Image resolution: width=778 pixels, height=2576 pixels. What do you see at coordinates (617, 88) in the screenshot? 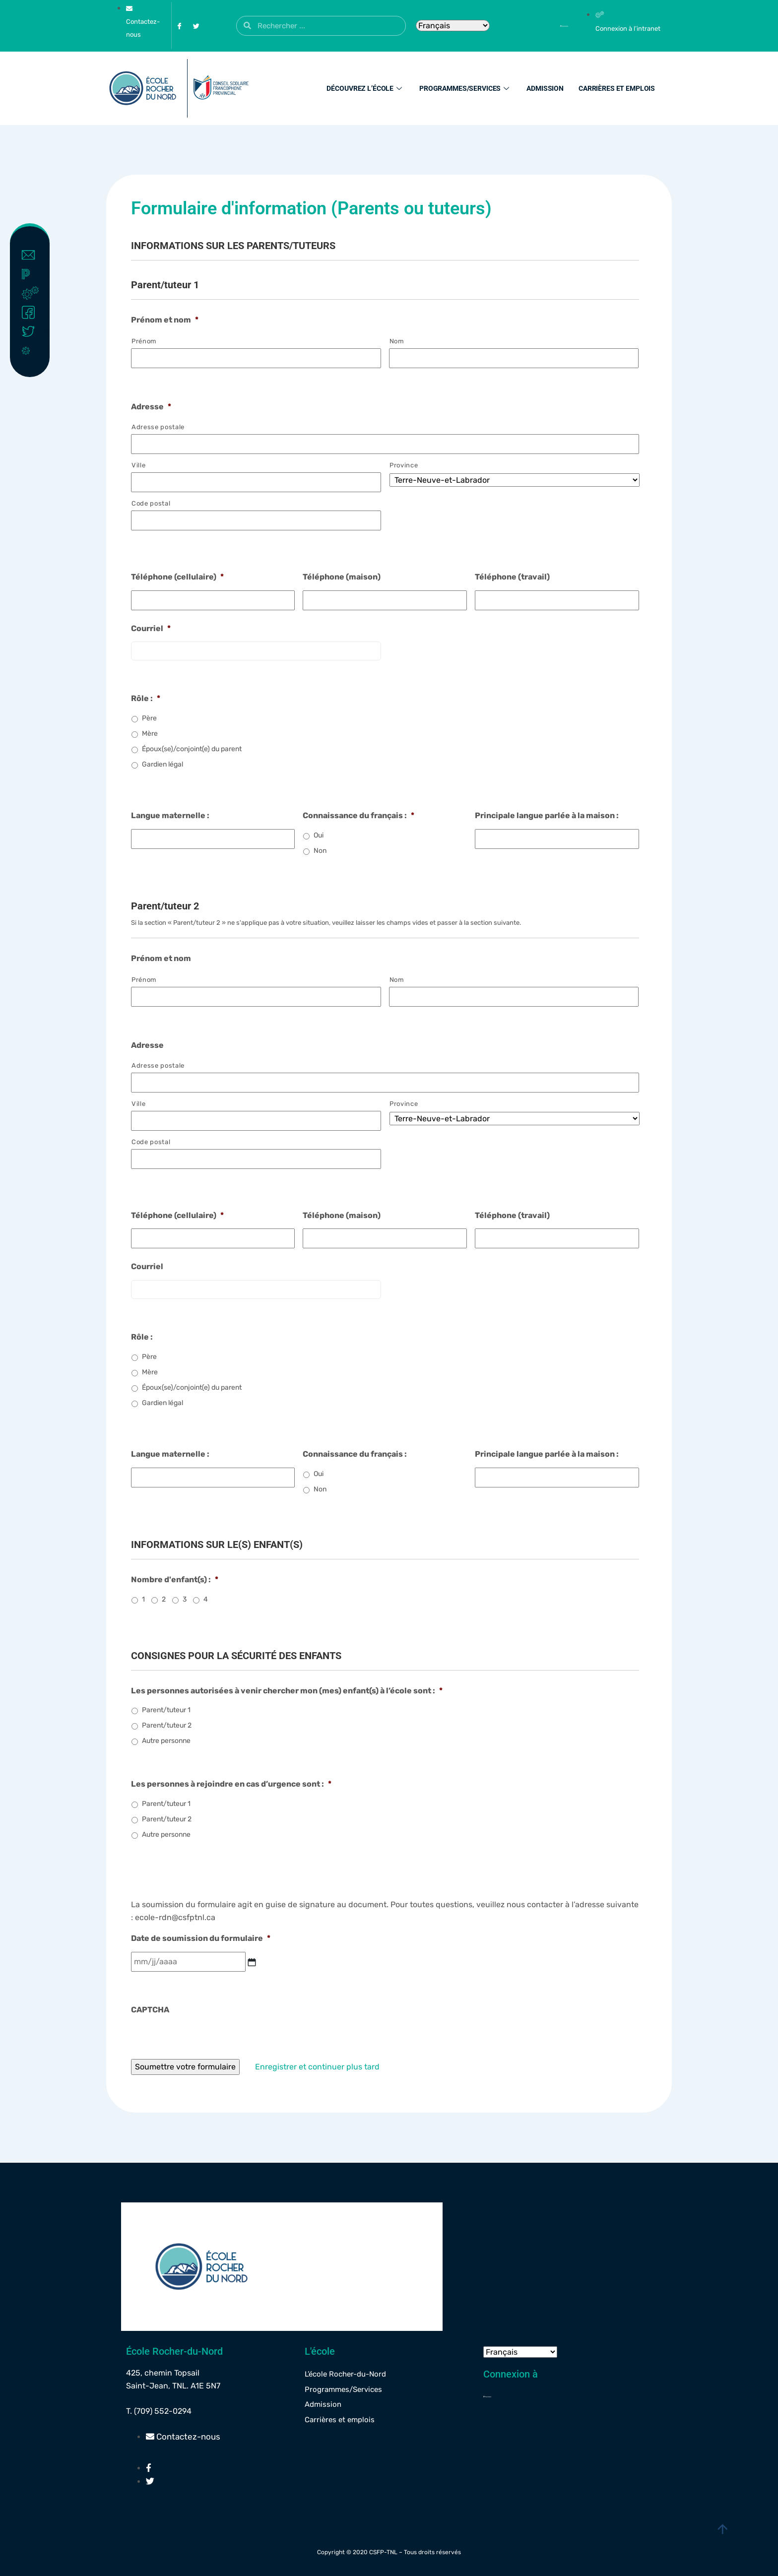
I see `Carrières et emplois` at bounding box center [617, 88].